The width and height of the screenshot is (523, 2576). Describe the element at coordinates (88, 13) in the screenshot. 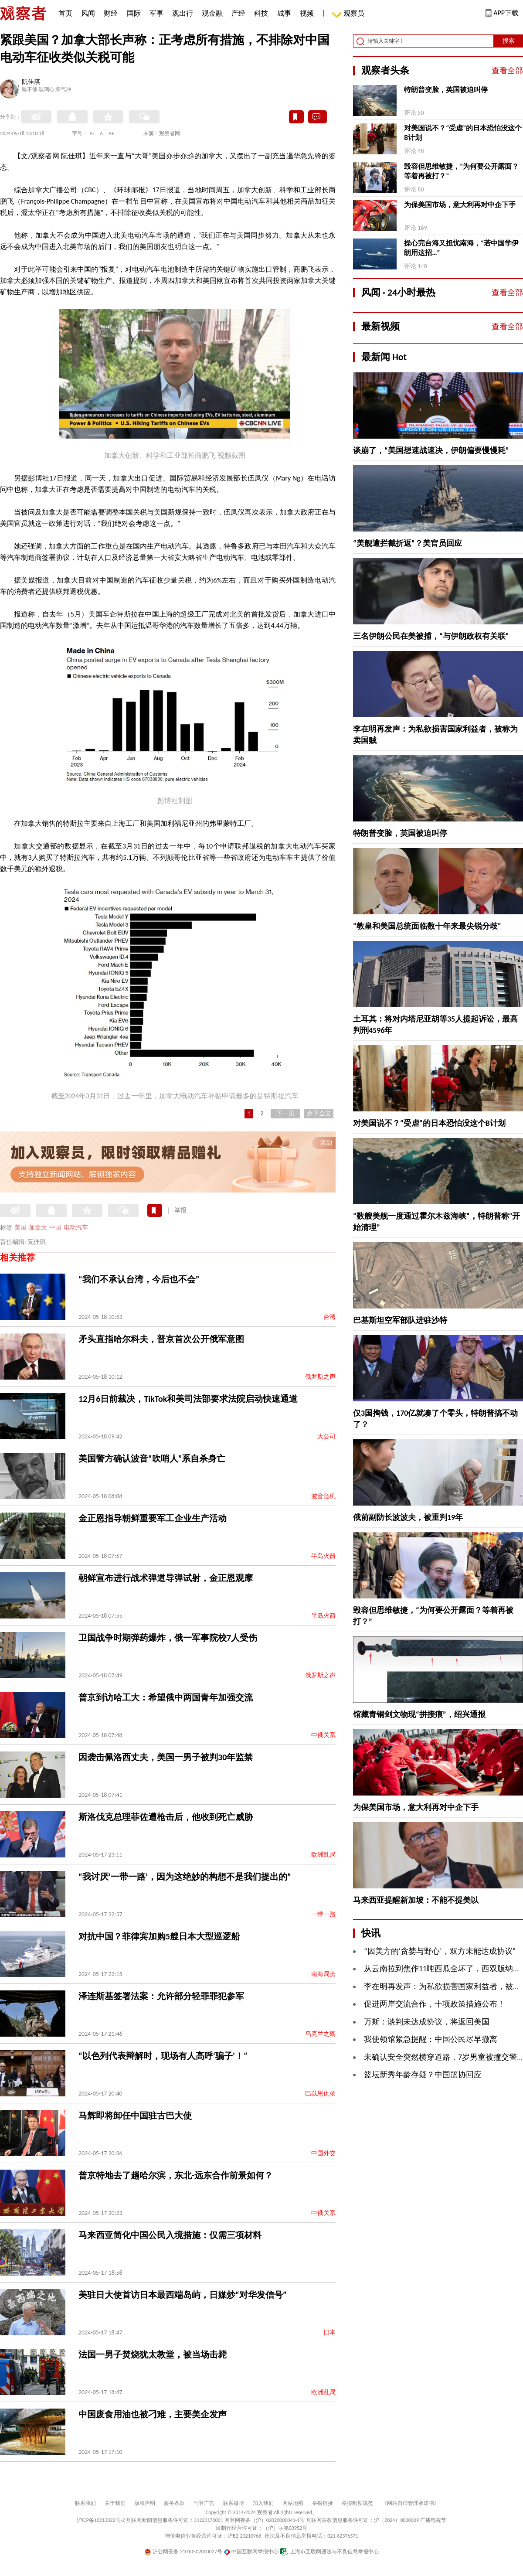

I see `风闻` at that location.